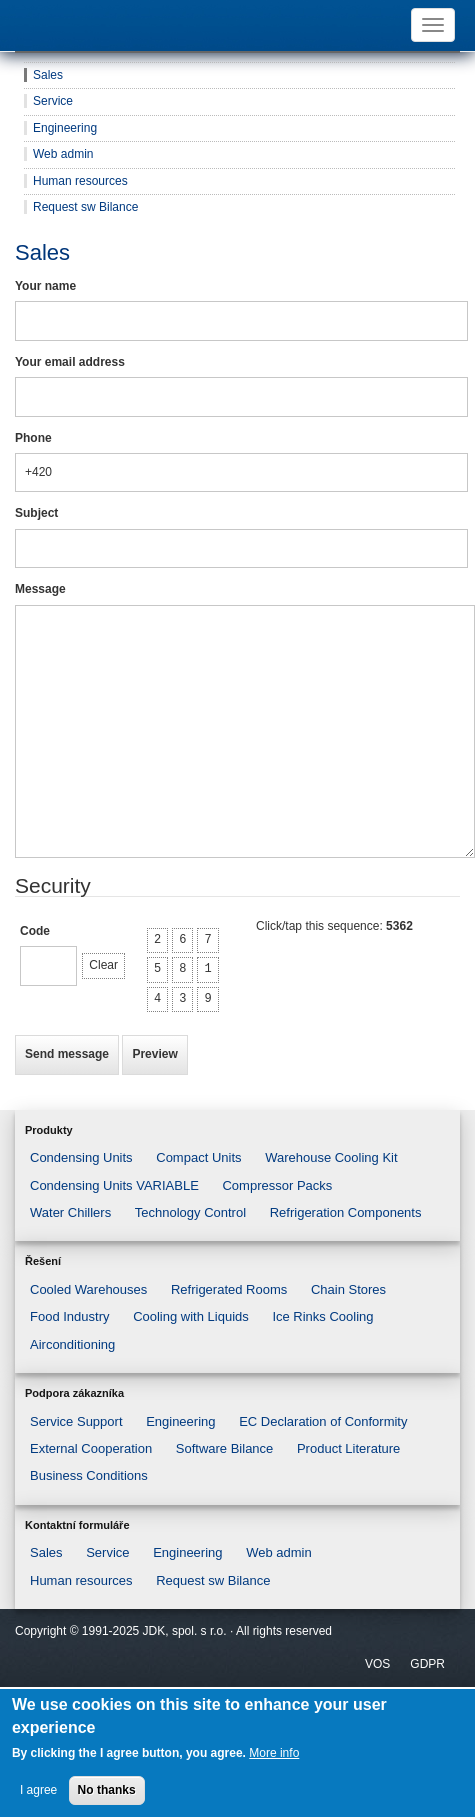 Image resolution: width=475 pixels, height=1817 pixels. Describe the element at coordinates (36, 513) in the screenshot. I see `Subject` at that location.